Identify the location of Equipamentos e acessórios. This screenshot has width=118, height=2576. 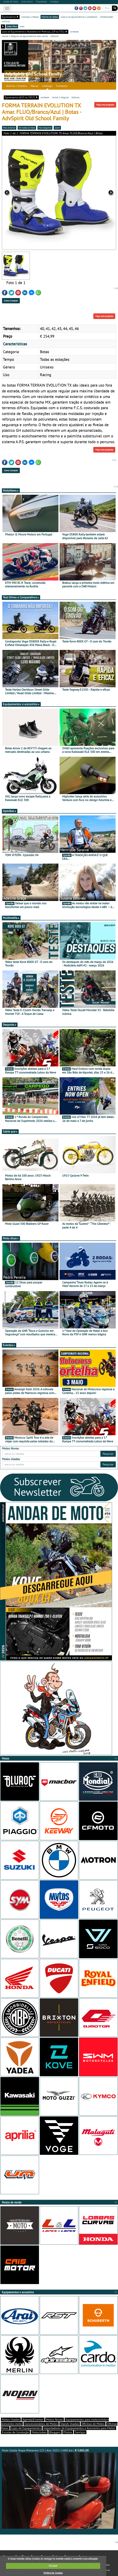
(21, 704).